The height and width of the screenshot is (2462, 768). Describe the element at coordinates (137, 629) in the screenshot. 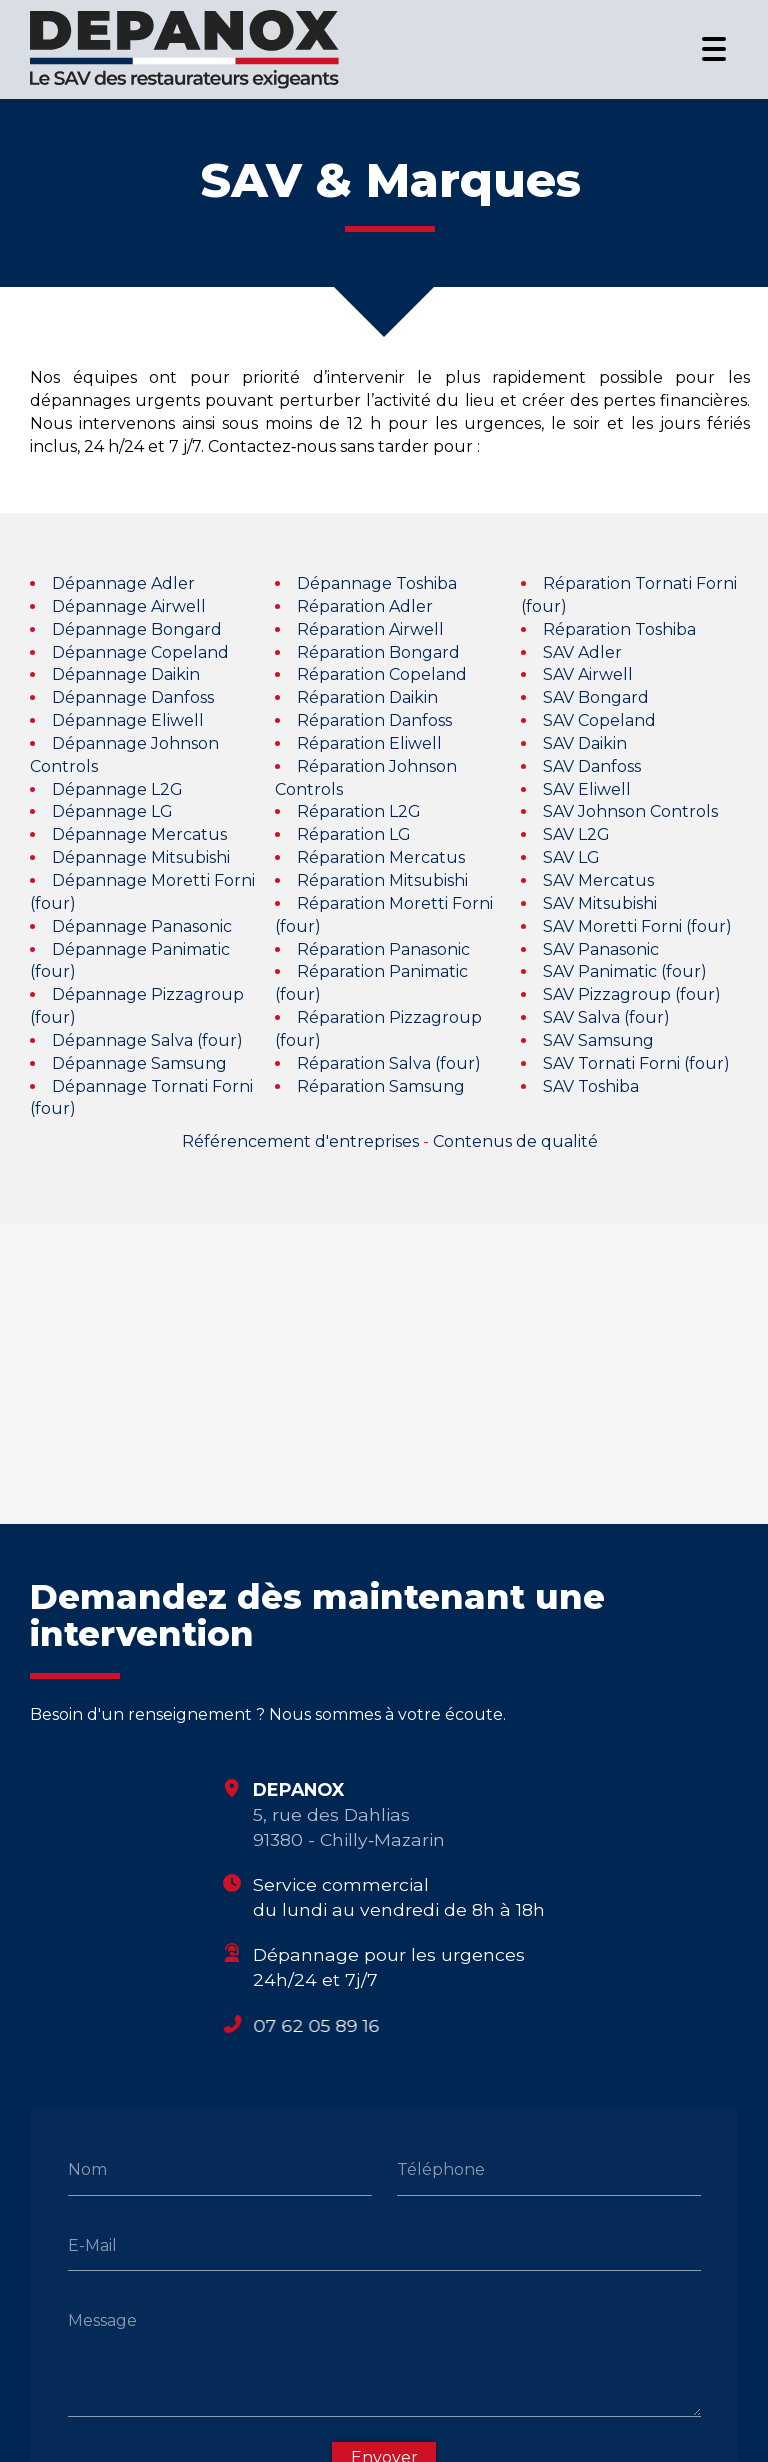

I see `Dépannage Bongard` at that location.